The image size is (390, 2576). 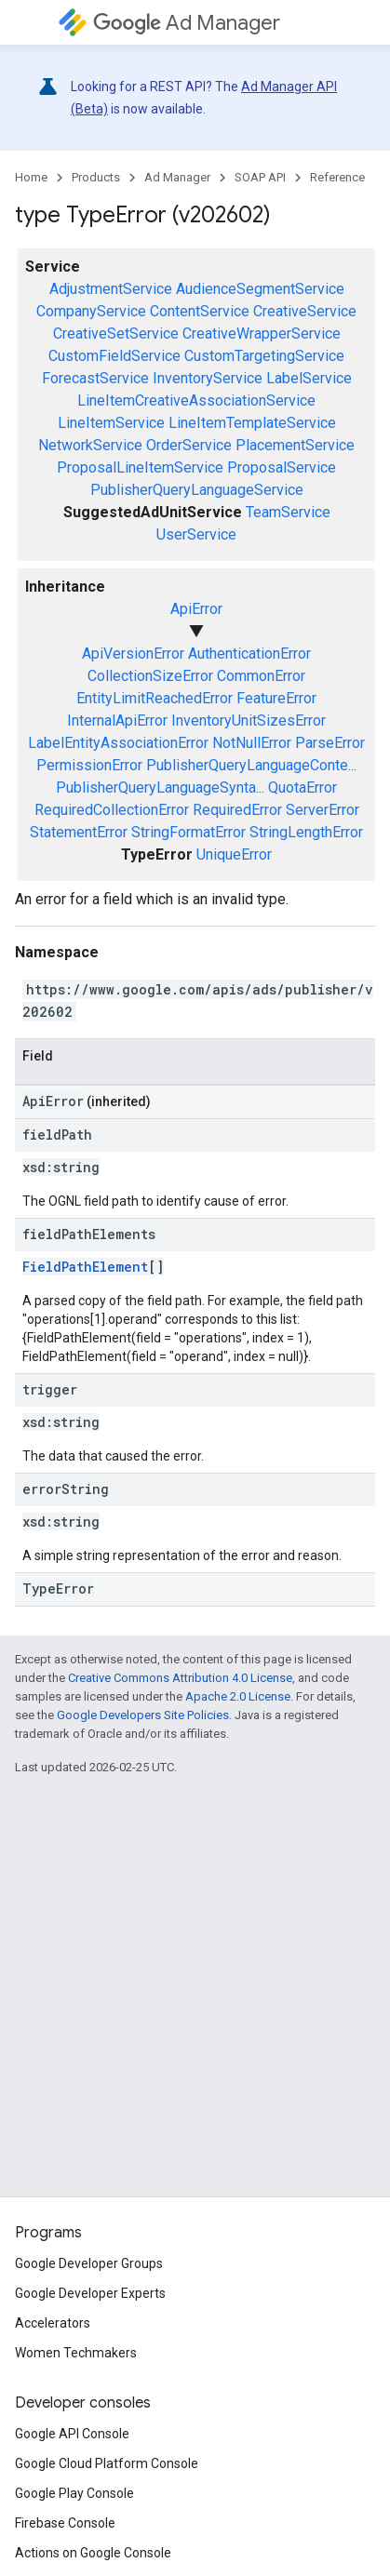 I want to click on PublisherQueryLanguageService, so click(x=196, y=490).